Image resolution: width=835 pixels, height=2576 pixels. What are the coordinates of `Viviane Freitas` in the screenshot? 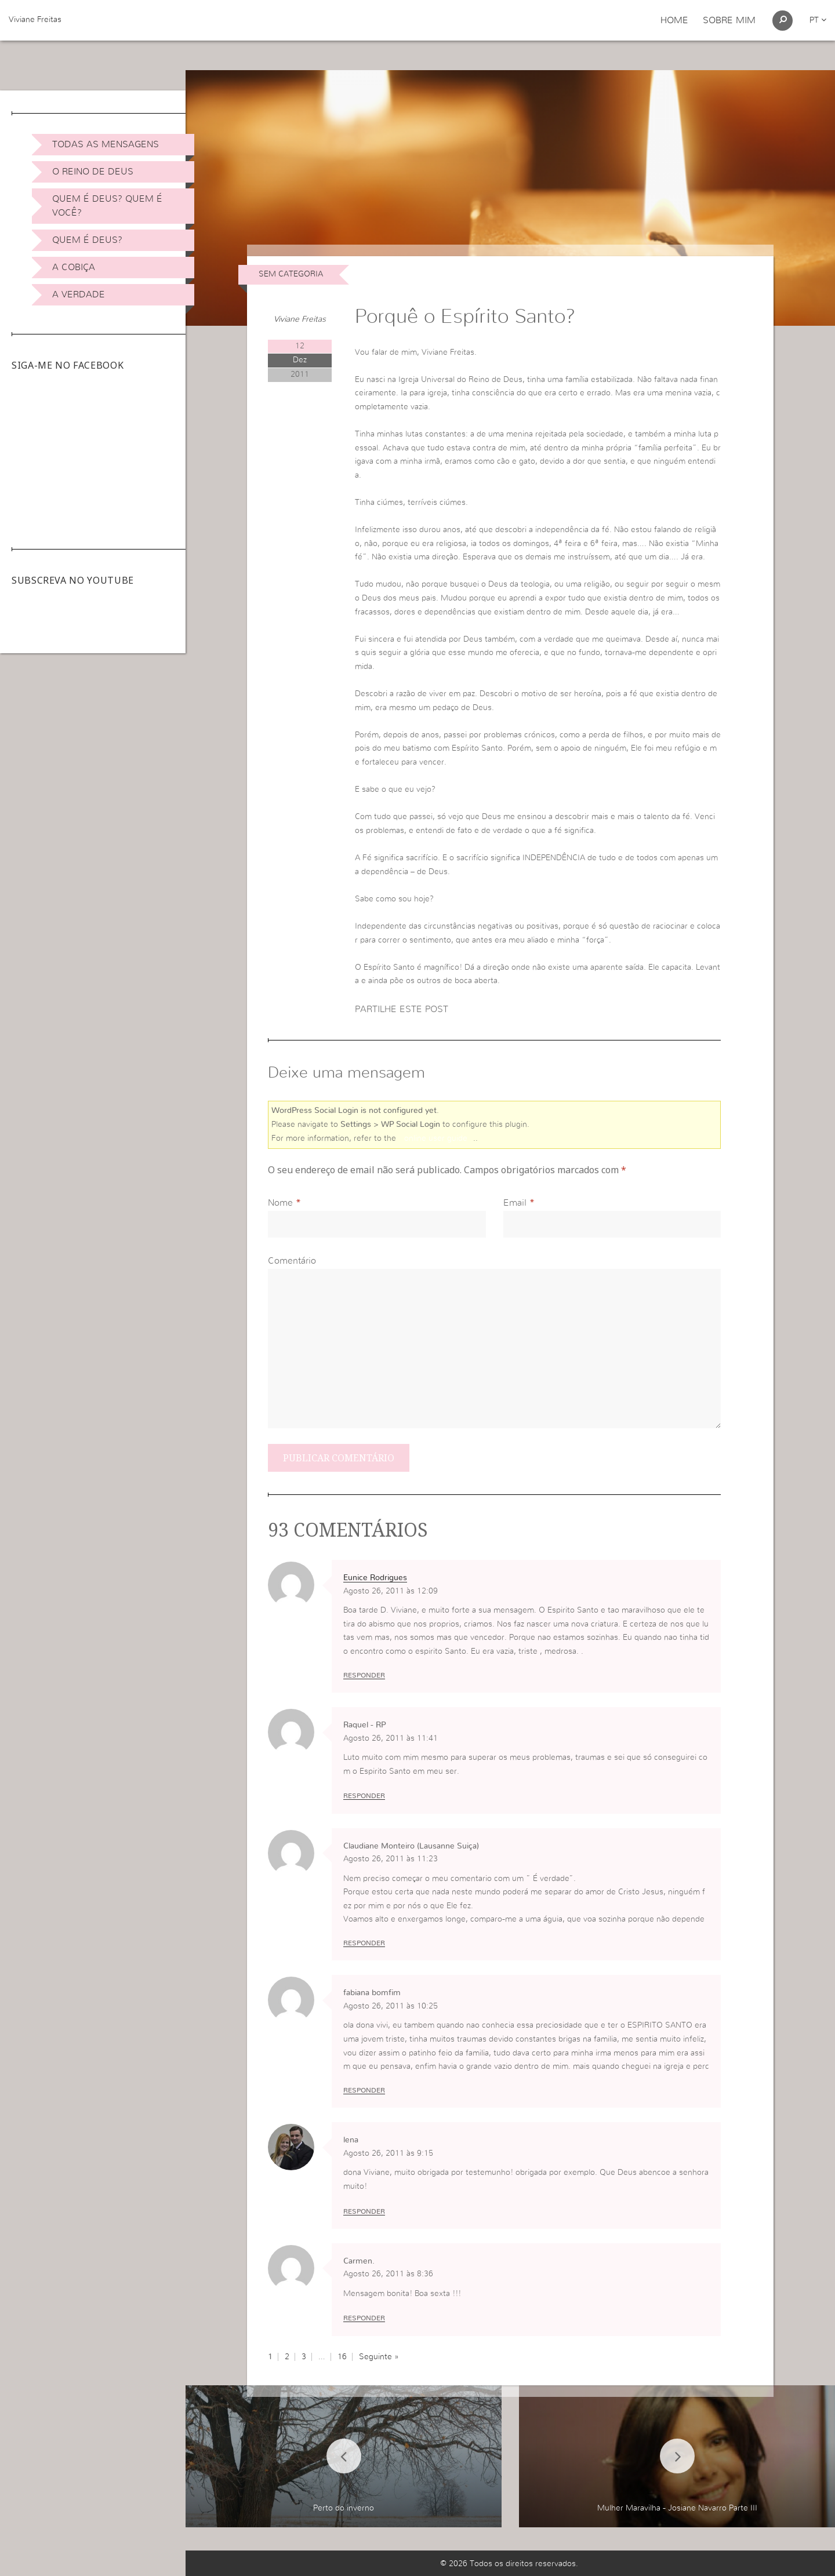 It's located at (35, 20).